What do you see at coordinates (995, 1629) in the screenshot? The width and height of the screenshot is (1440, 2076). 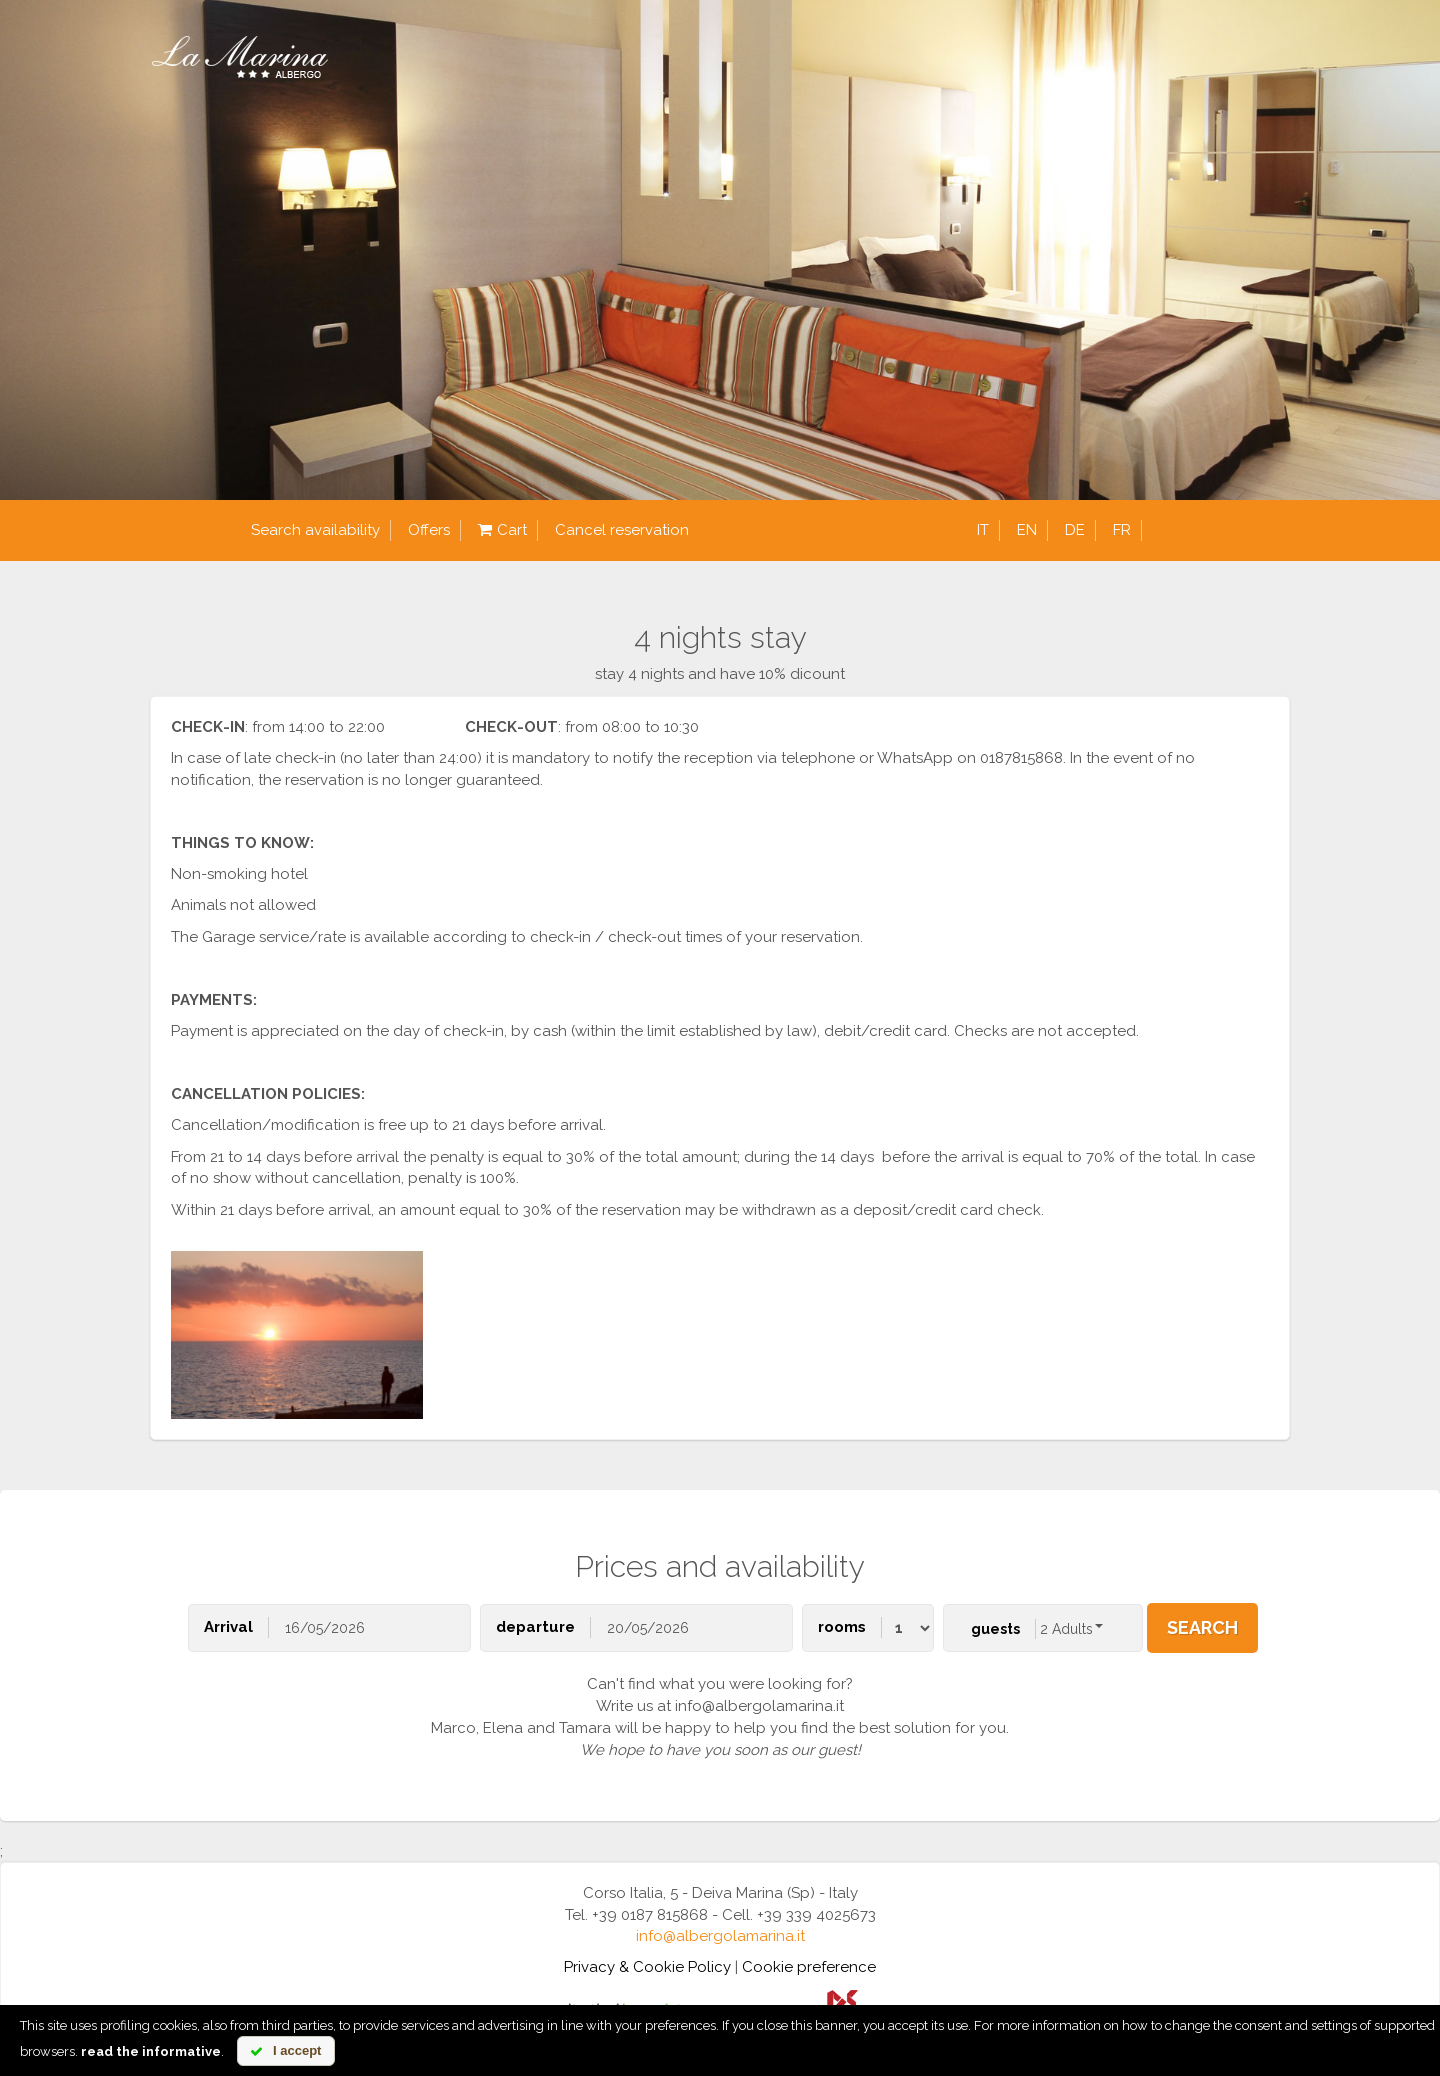 I see `guests` at bounding box center [995, 1629].